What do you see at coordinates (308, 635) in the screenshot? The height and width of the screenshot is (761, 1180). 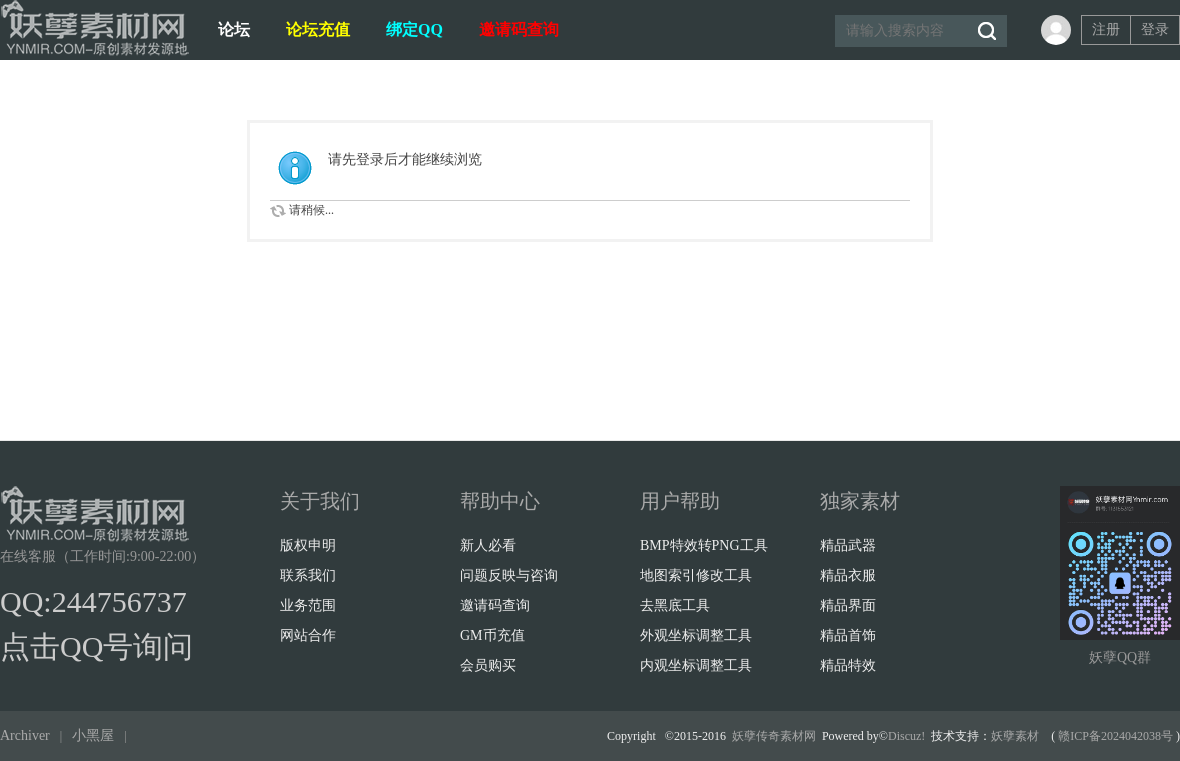 I see `网站合作` at bounding box center [308, 635].